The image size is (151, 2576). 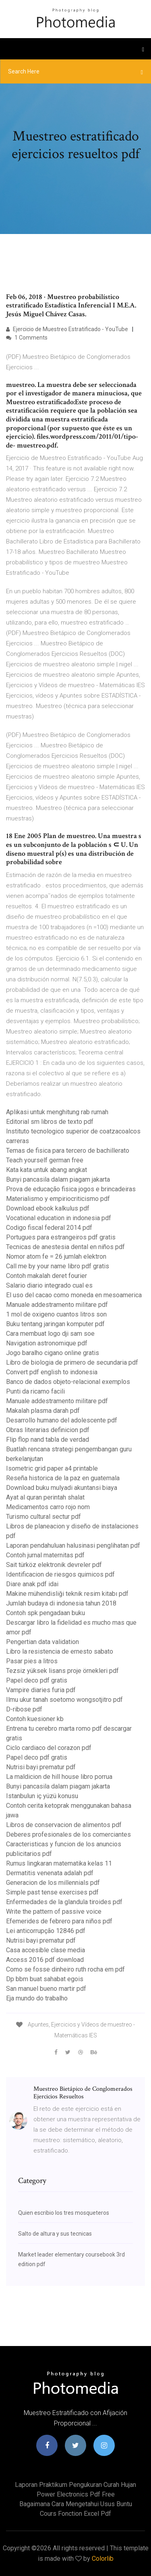 I want to click on Dermatitis venenata adalah pdf, so click(x=49, y=1873).